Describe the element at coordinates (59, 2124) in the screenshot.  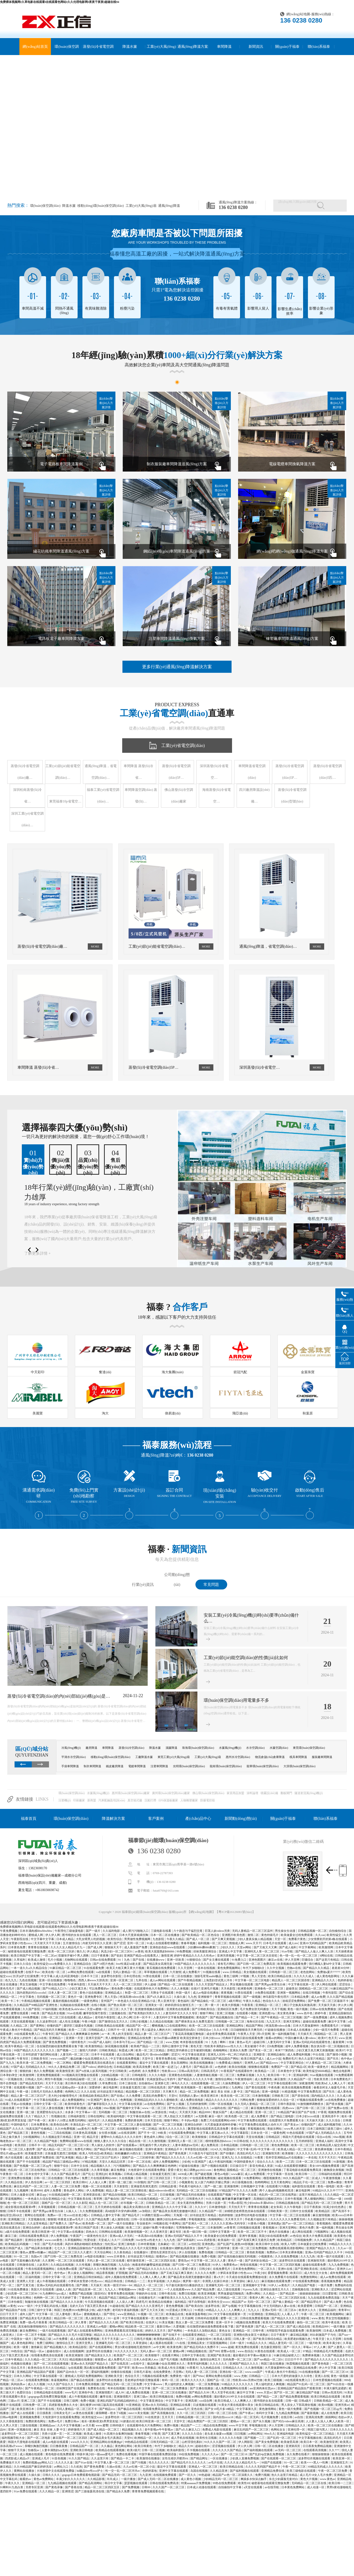
I see `欧美色综合网` at that location.